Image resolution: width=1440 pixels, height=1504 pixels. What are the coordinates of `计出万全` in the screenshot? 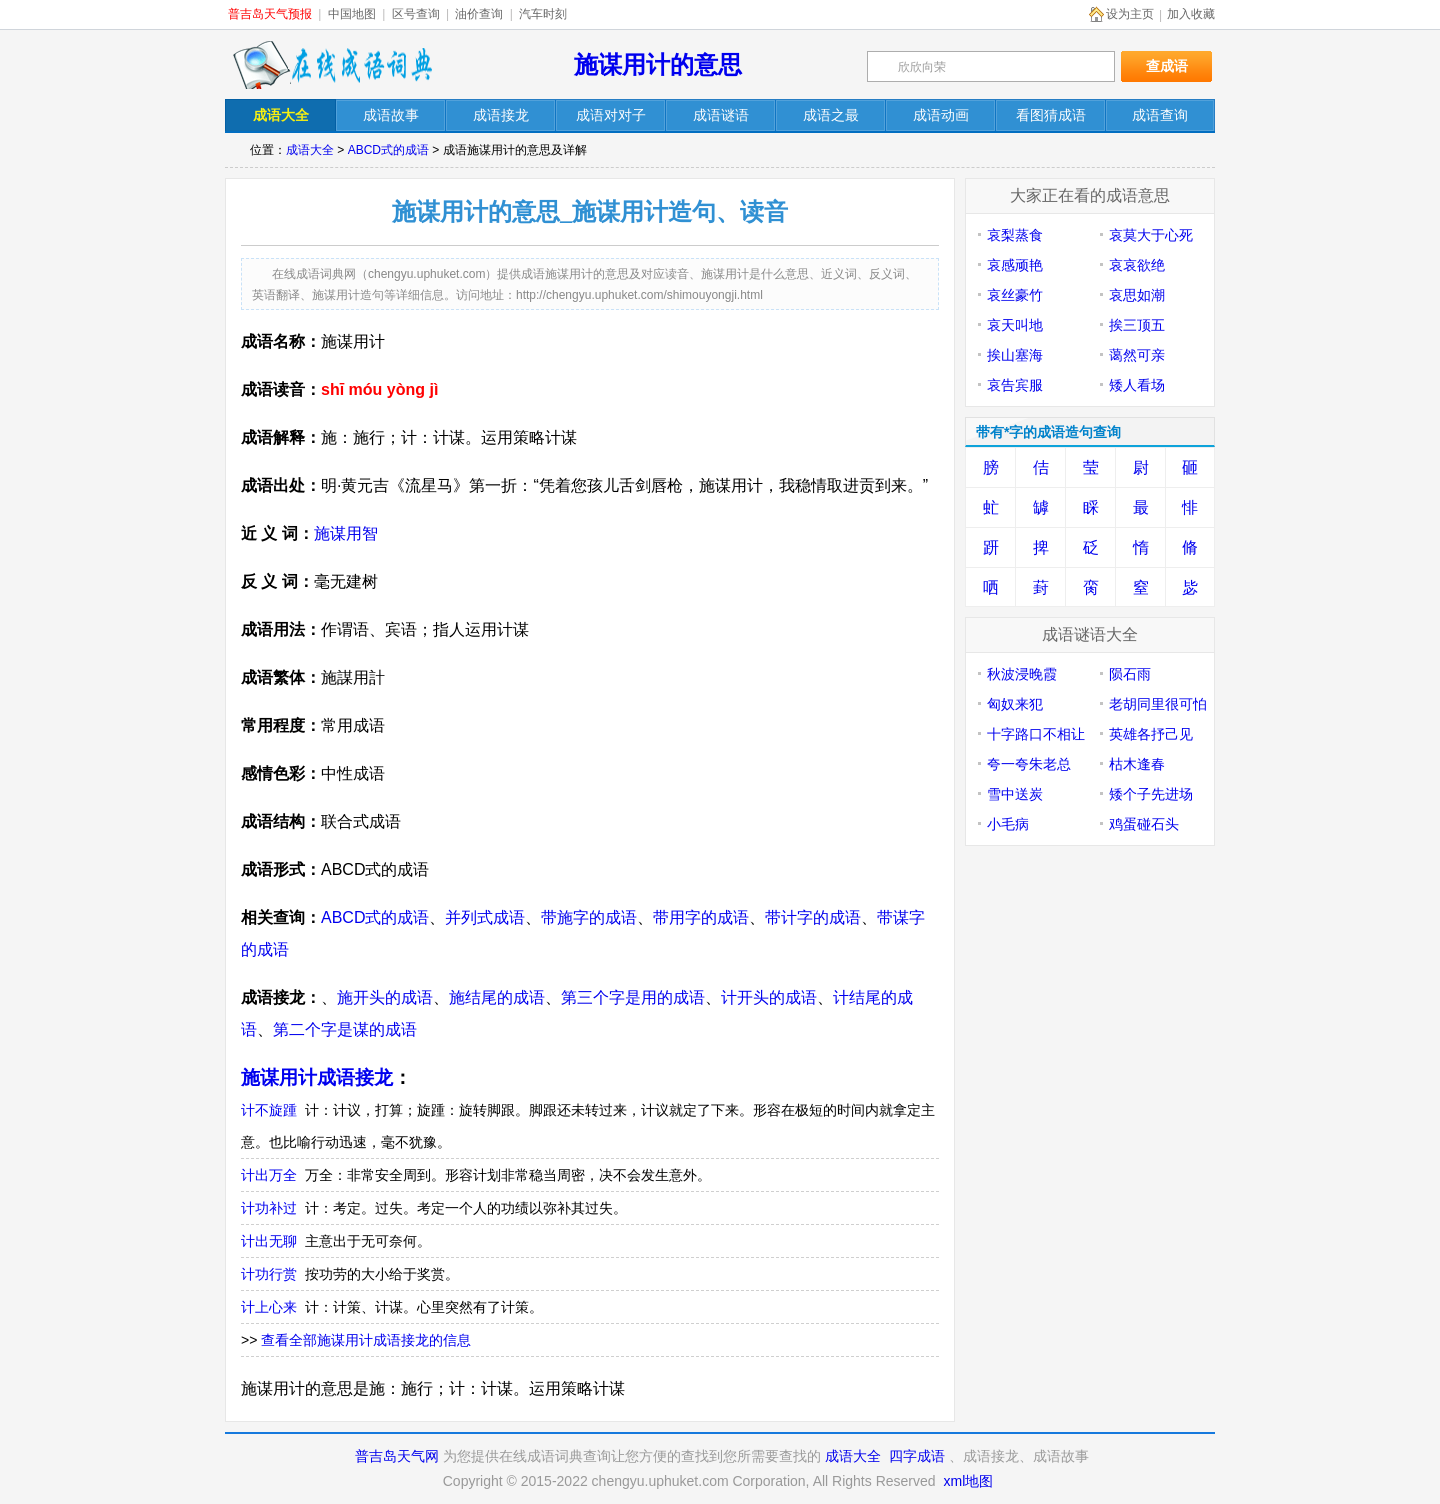 It's located at (269, 1175).